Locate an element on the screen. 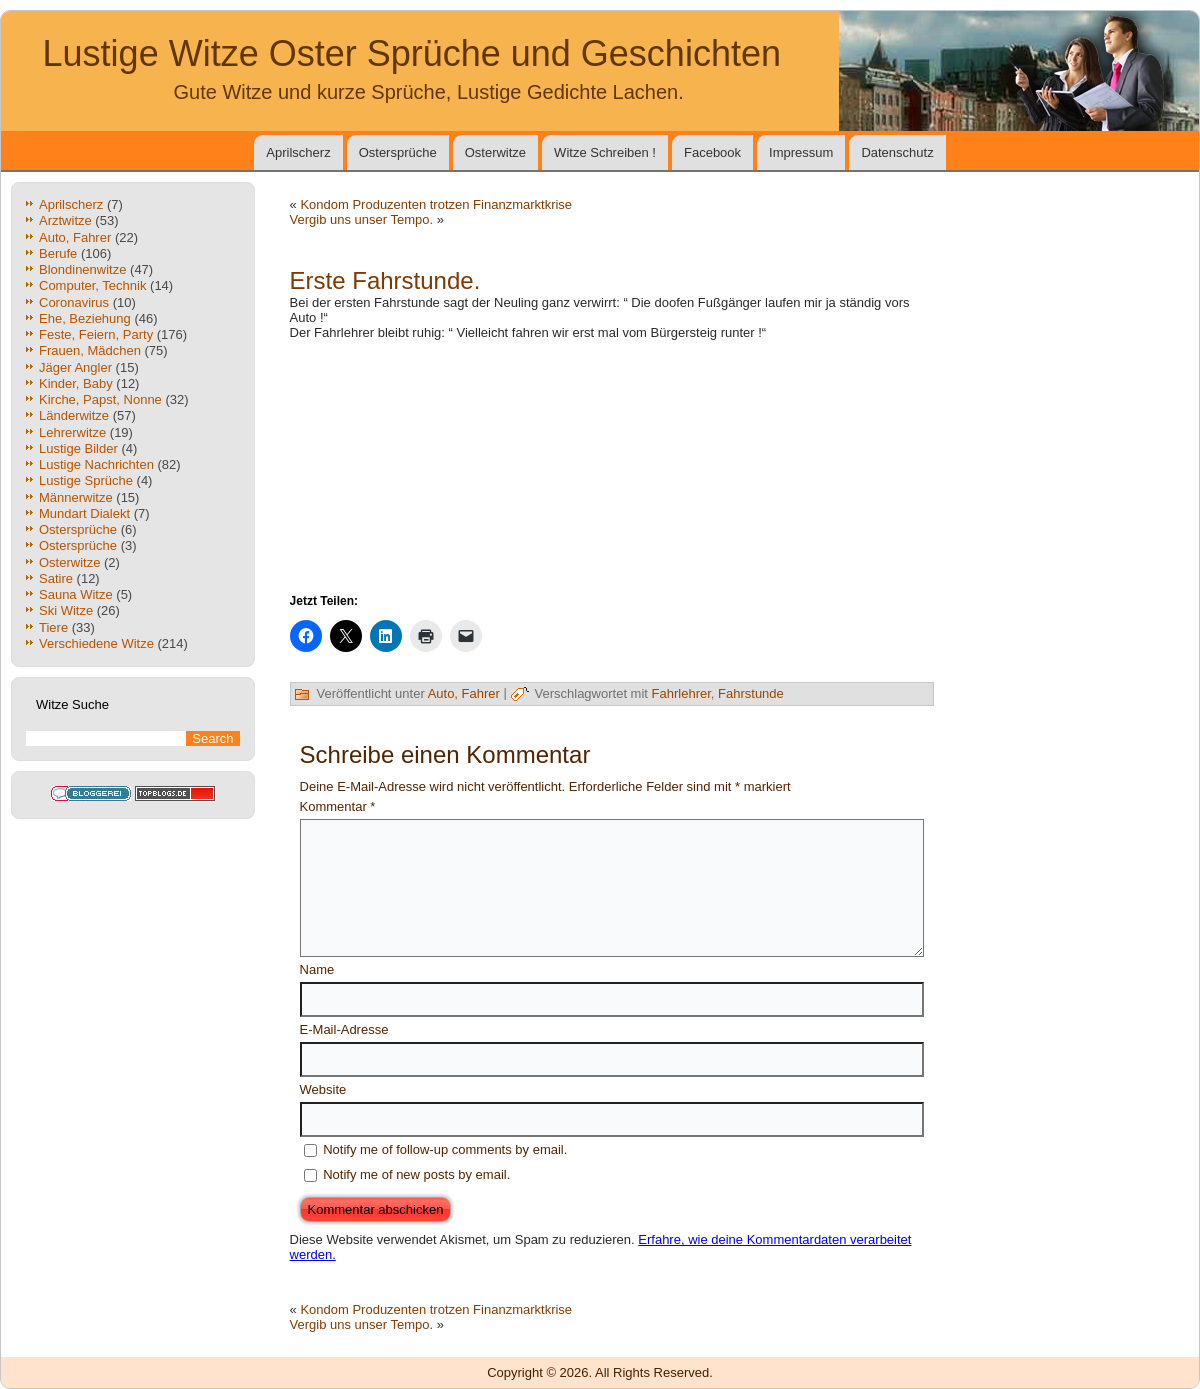 The height and width of the screenshot is (1389, 1200). Jäger Angler is located at coordinates (75, 367).